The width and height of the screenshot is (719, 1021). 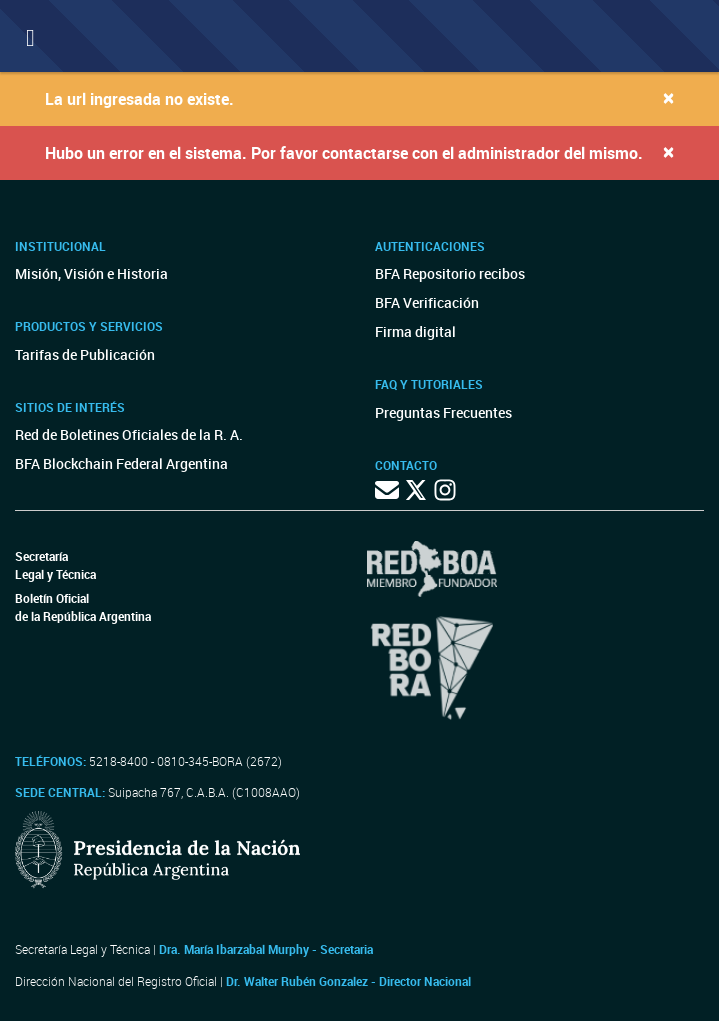 What do you see at coordinates (85, 354) in the screenshot?
I see `Tarifas de Publicación` at bounding box center [85, 354].